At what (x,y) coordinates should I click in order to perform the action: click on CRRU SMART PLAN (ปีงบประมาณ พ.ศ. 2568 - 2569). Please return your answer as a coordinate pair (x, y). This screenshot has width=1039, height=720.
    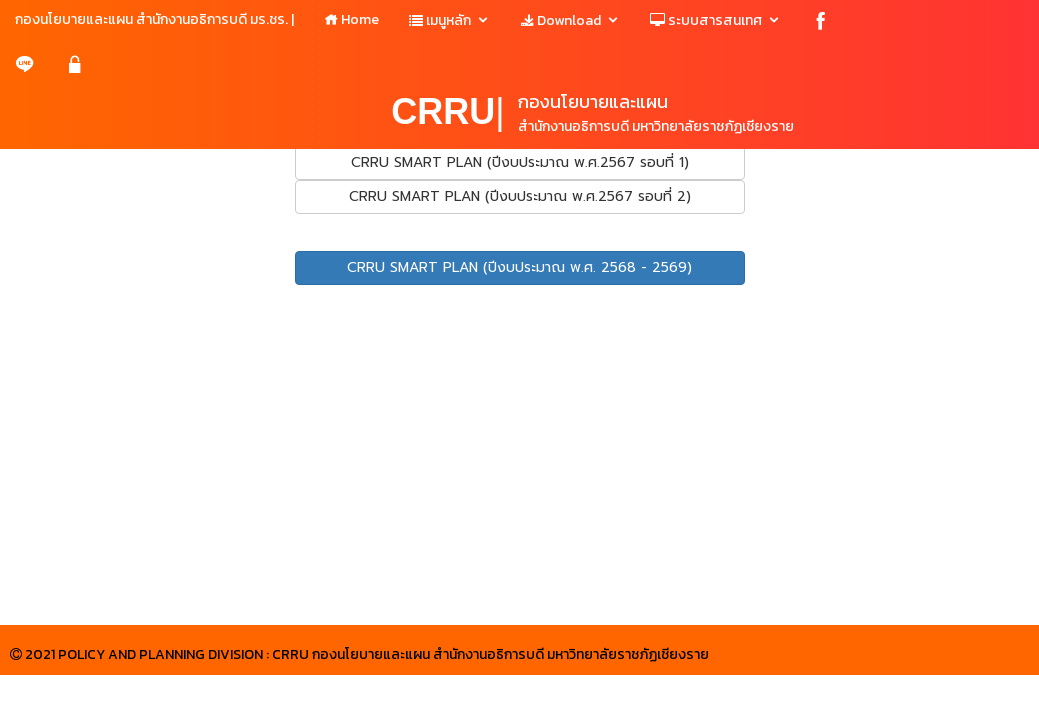
    Looking at the image, I should click on (519, 267).